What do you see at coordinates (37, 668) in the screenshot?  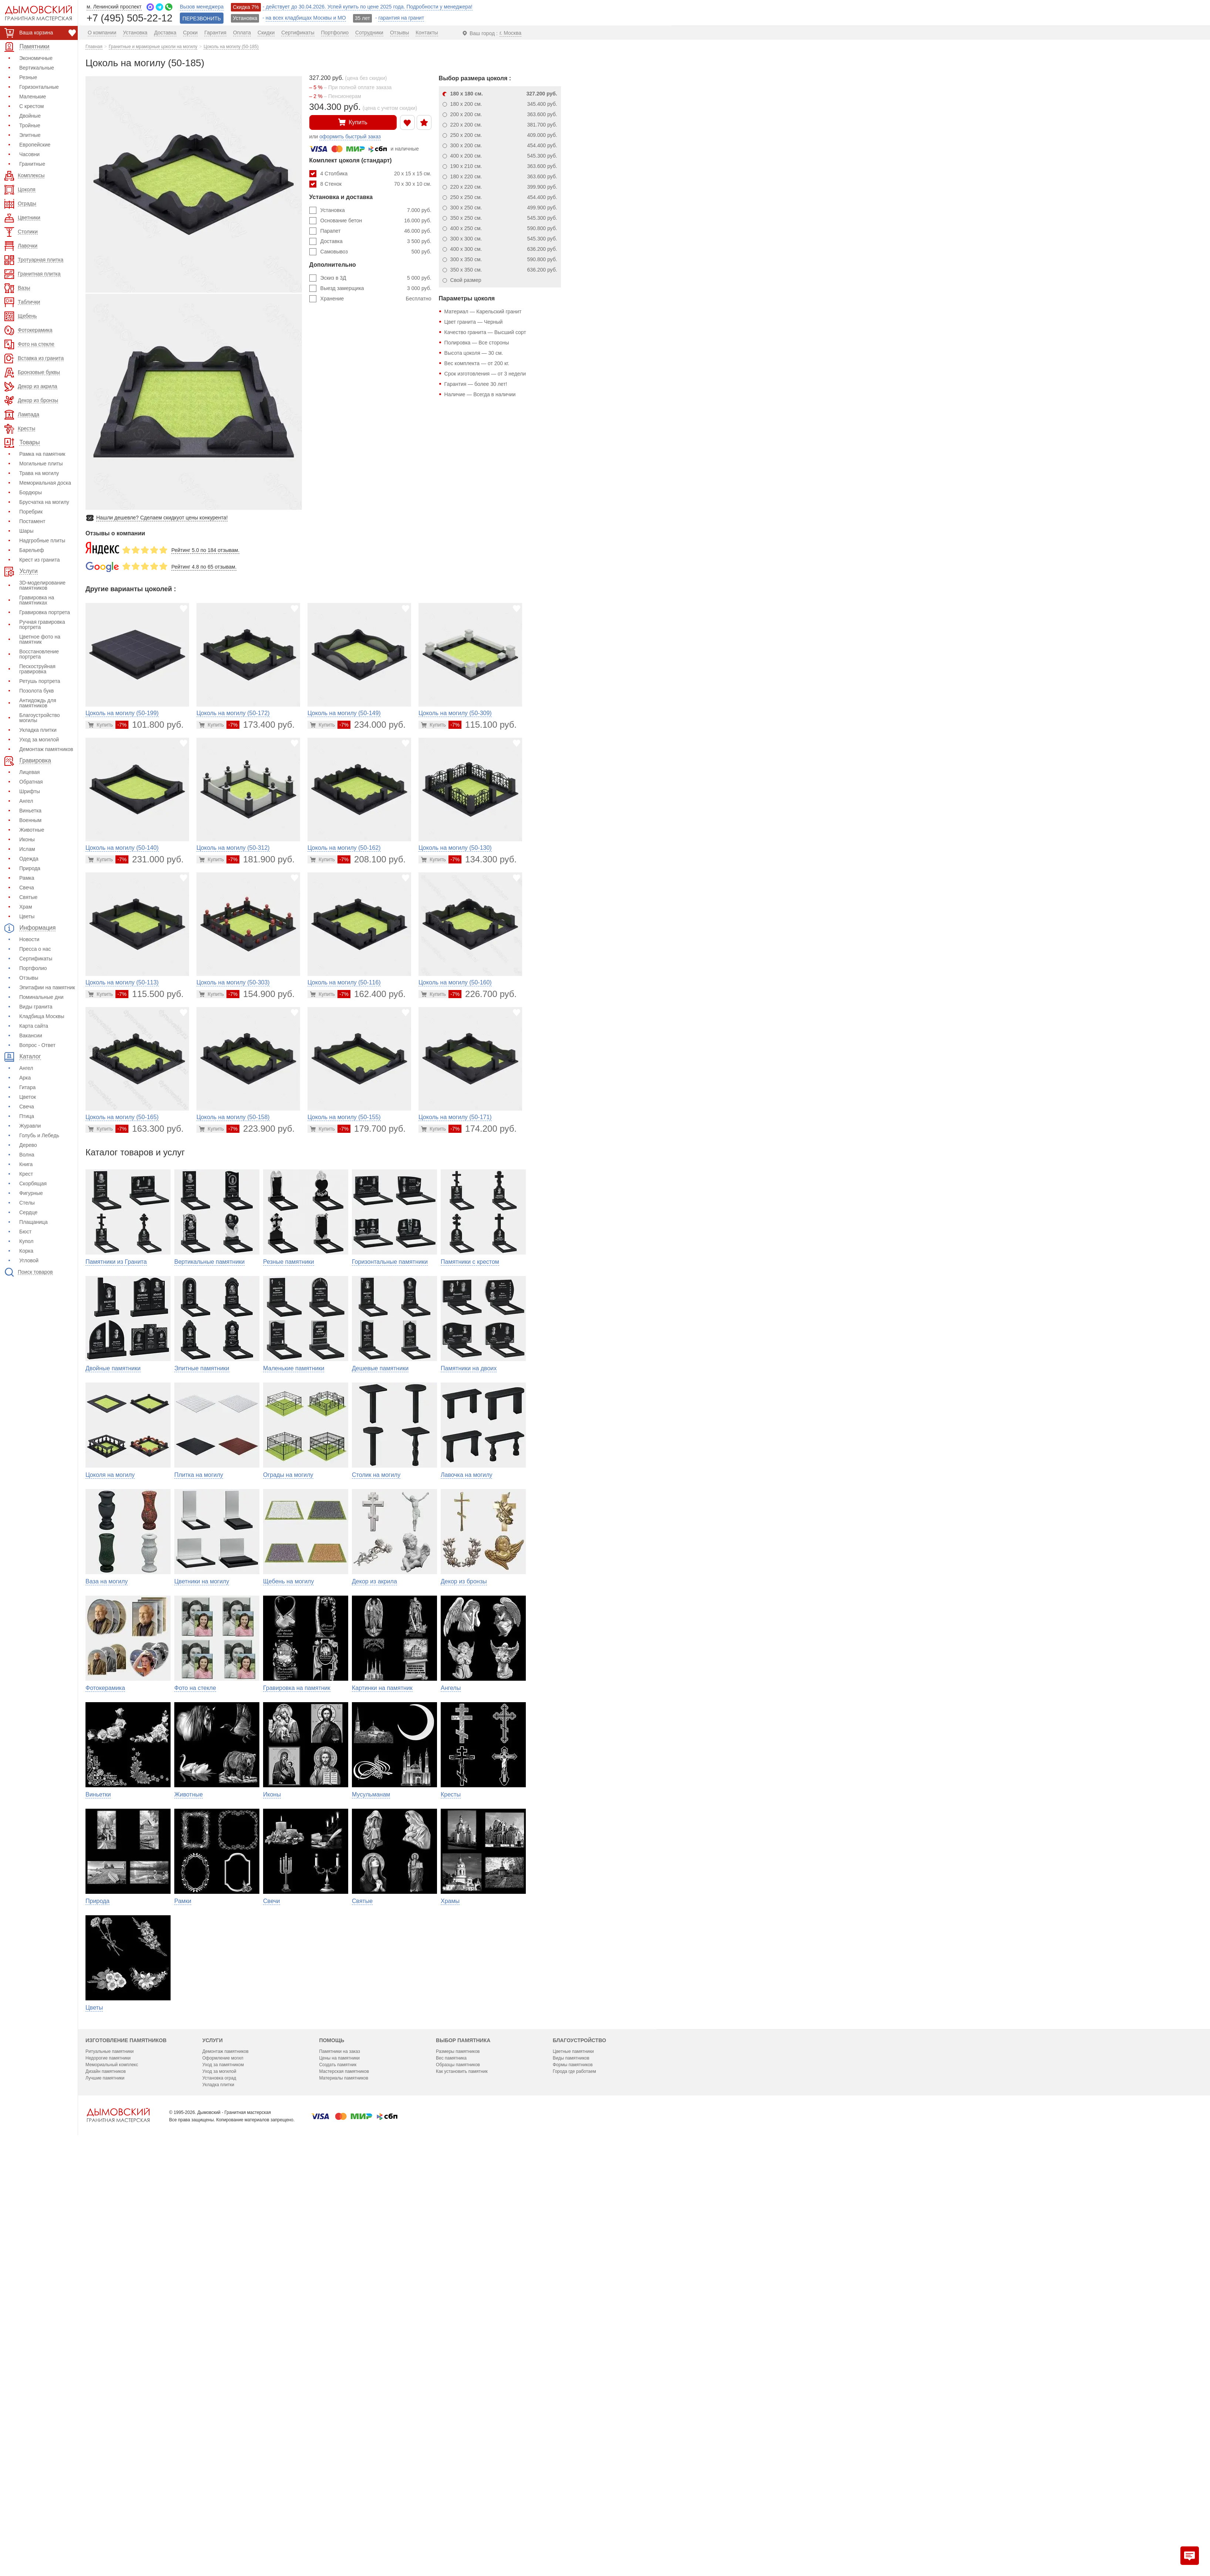 I see `Пескоструйная гравировка` at bounding box center [37, 668].